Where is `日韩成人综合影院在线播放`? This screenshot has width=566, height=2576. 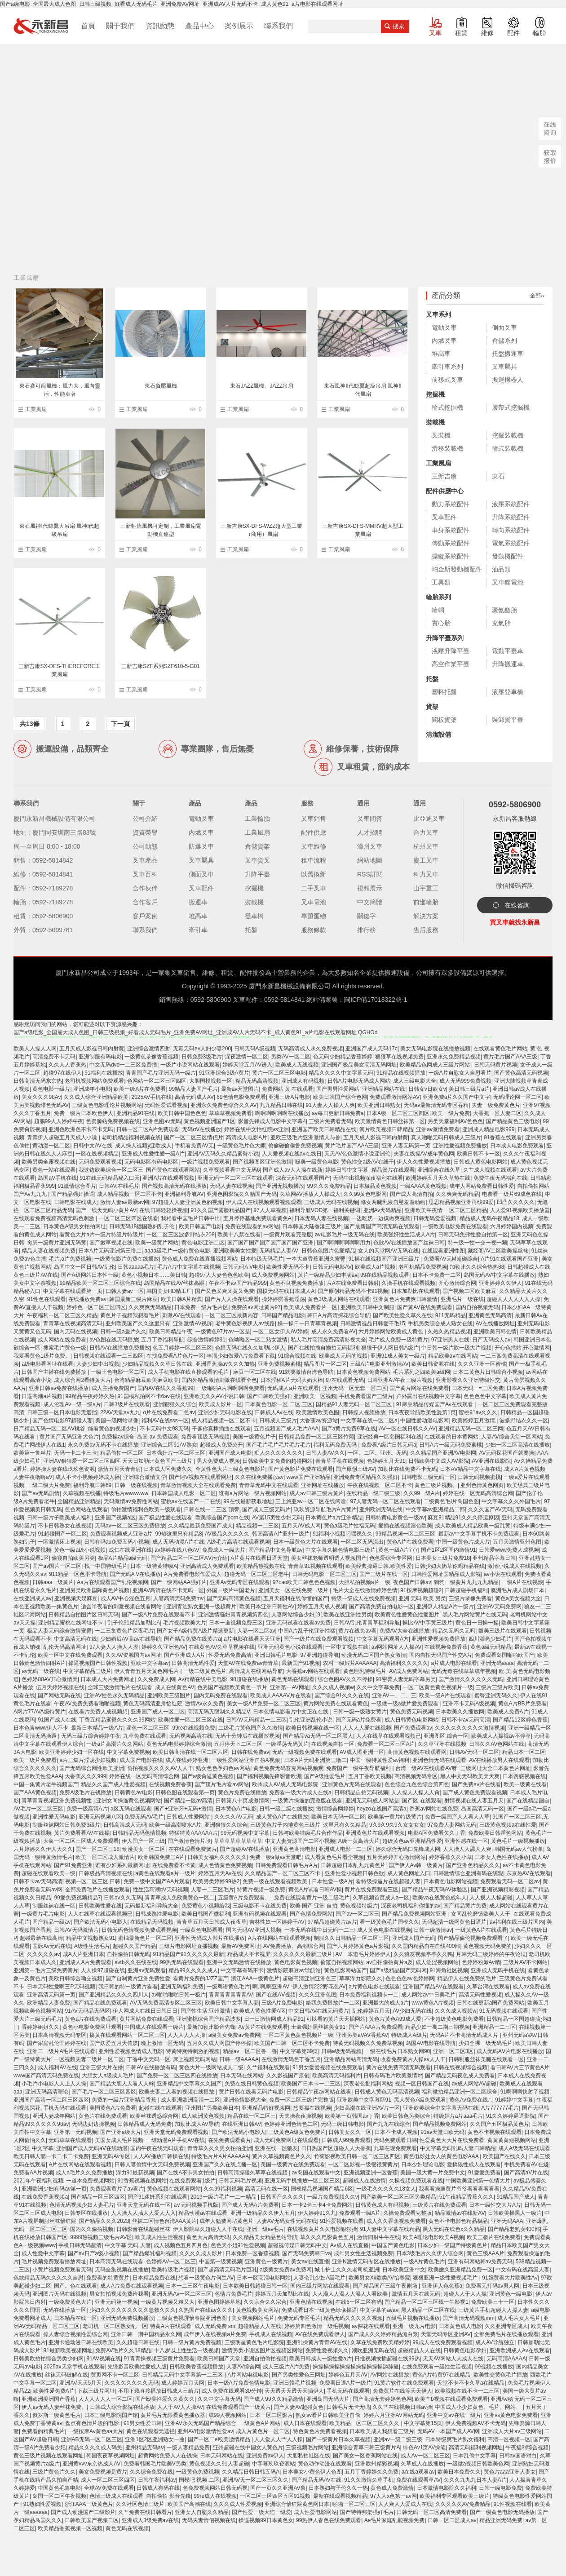
日韩成人综合影院在线播放 is located at coordinates (122, 2407).